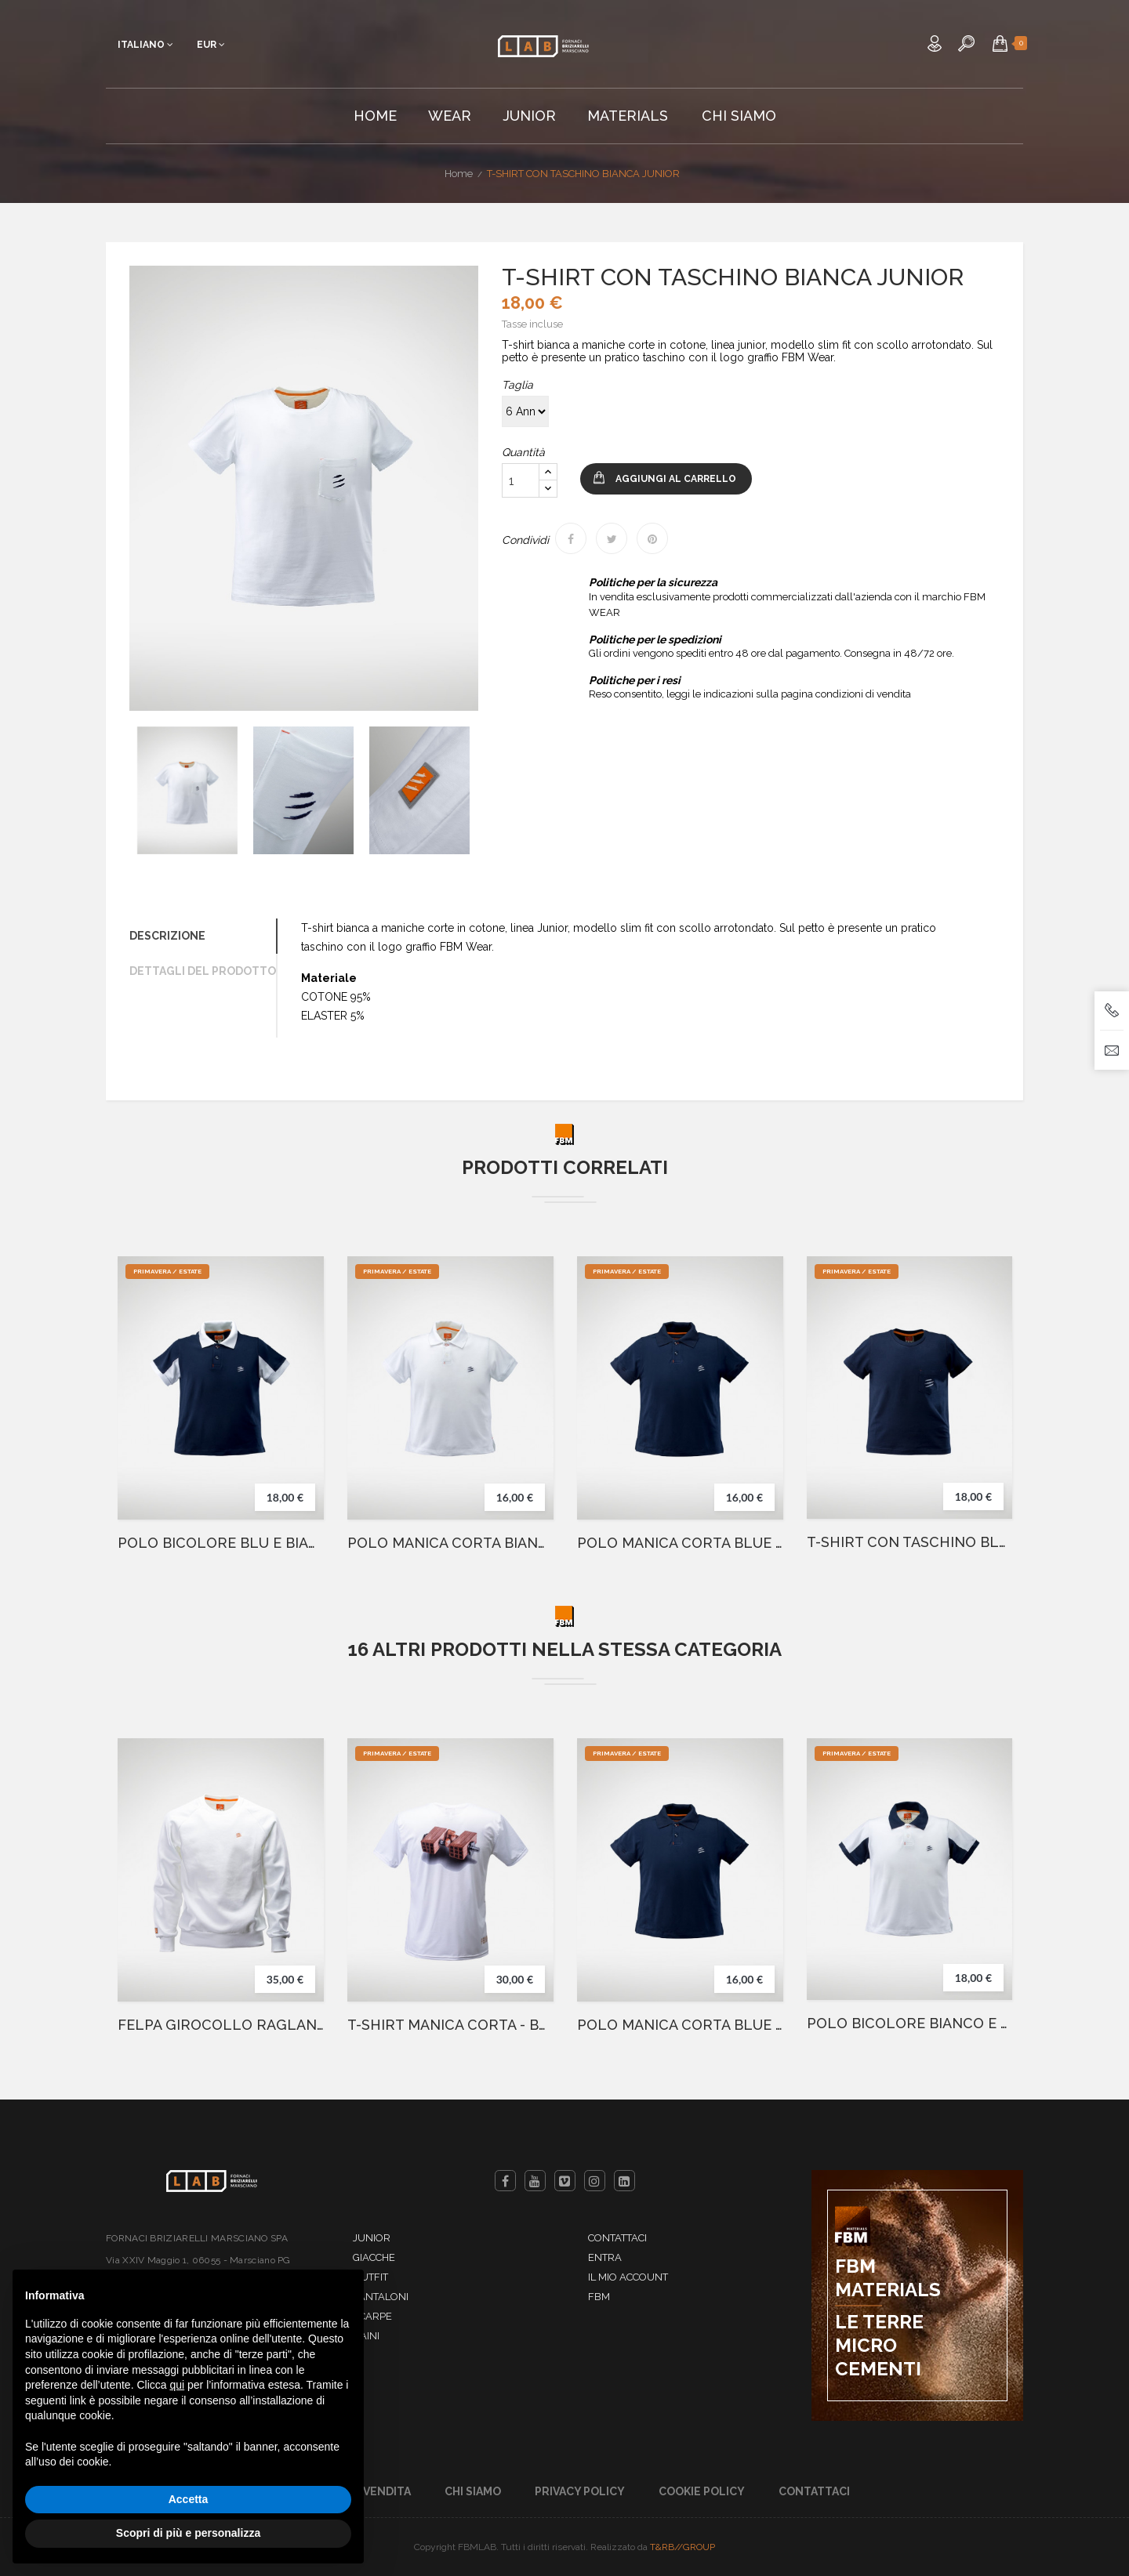 The image size is (1129, 2576). Describe the element at coordinates (188, 2533) in the screenshot. I see `Scopri di più e personalizza [button]` at that location.